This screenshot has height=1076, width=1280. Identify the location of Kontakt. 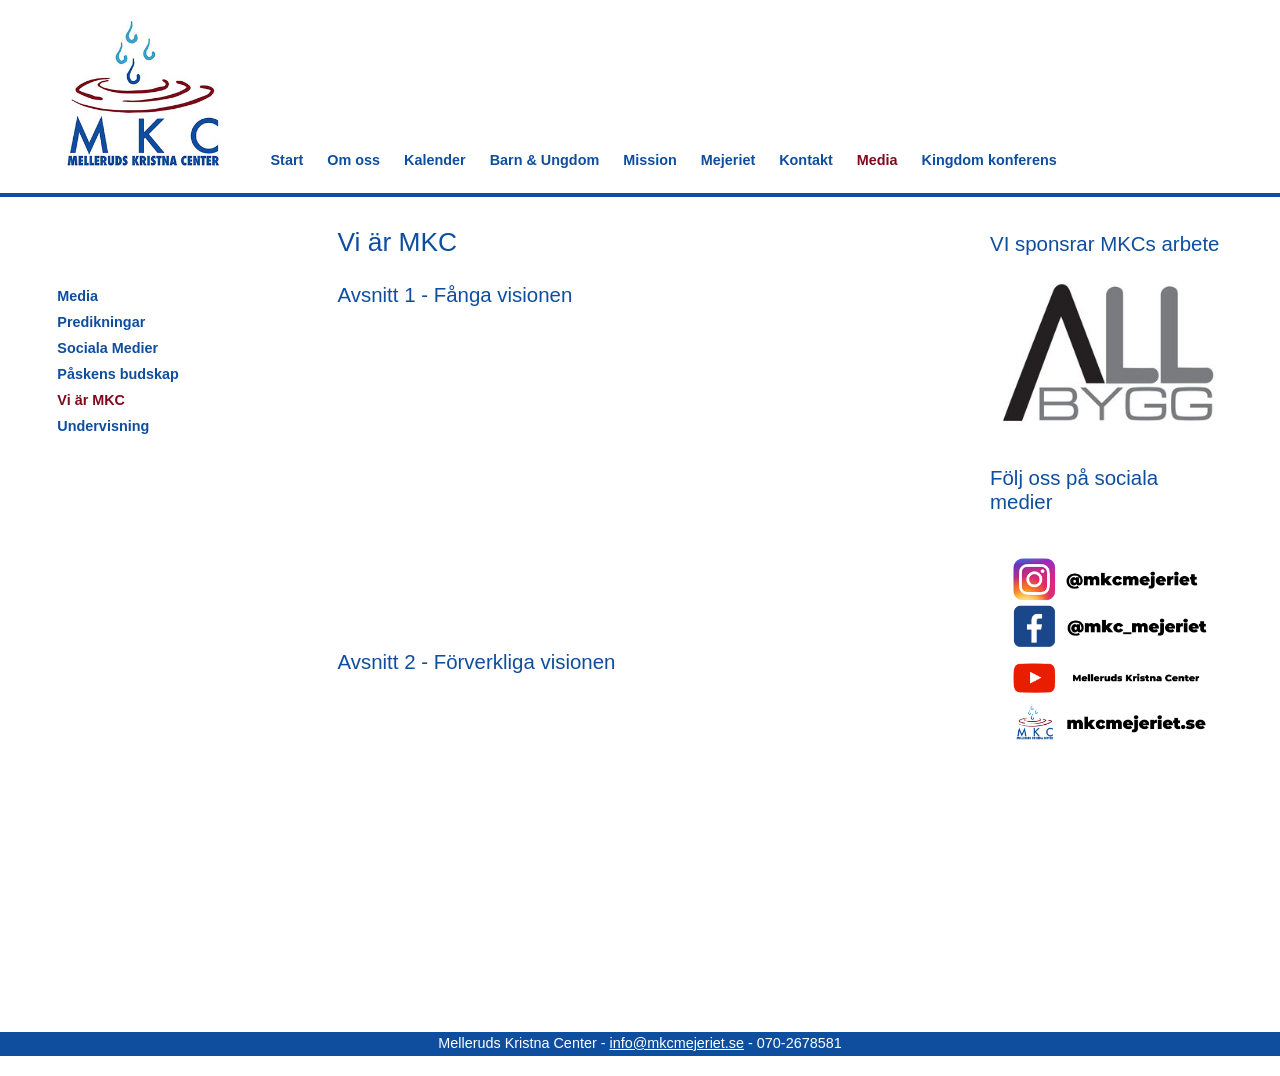
(806, 160).